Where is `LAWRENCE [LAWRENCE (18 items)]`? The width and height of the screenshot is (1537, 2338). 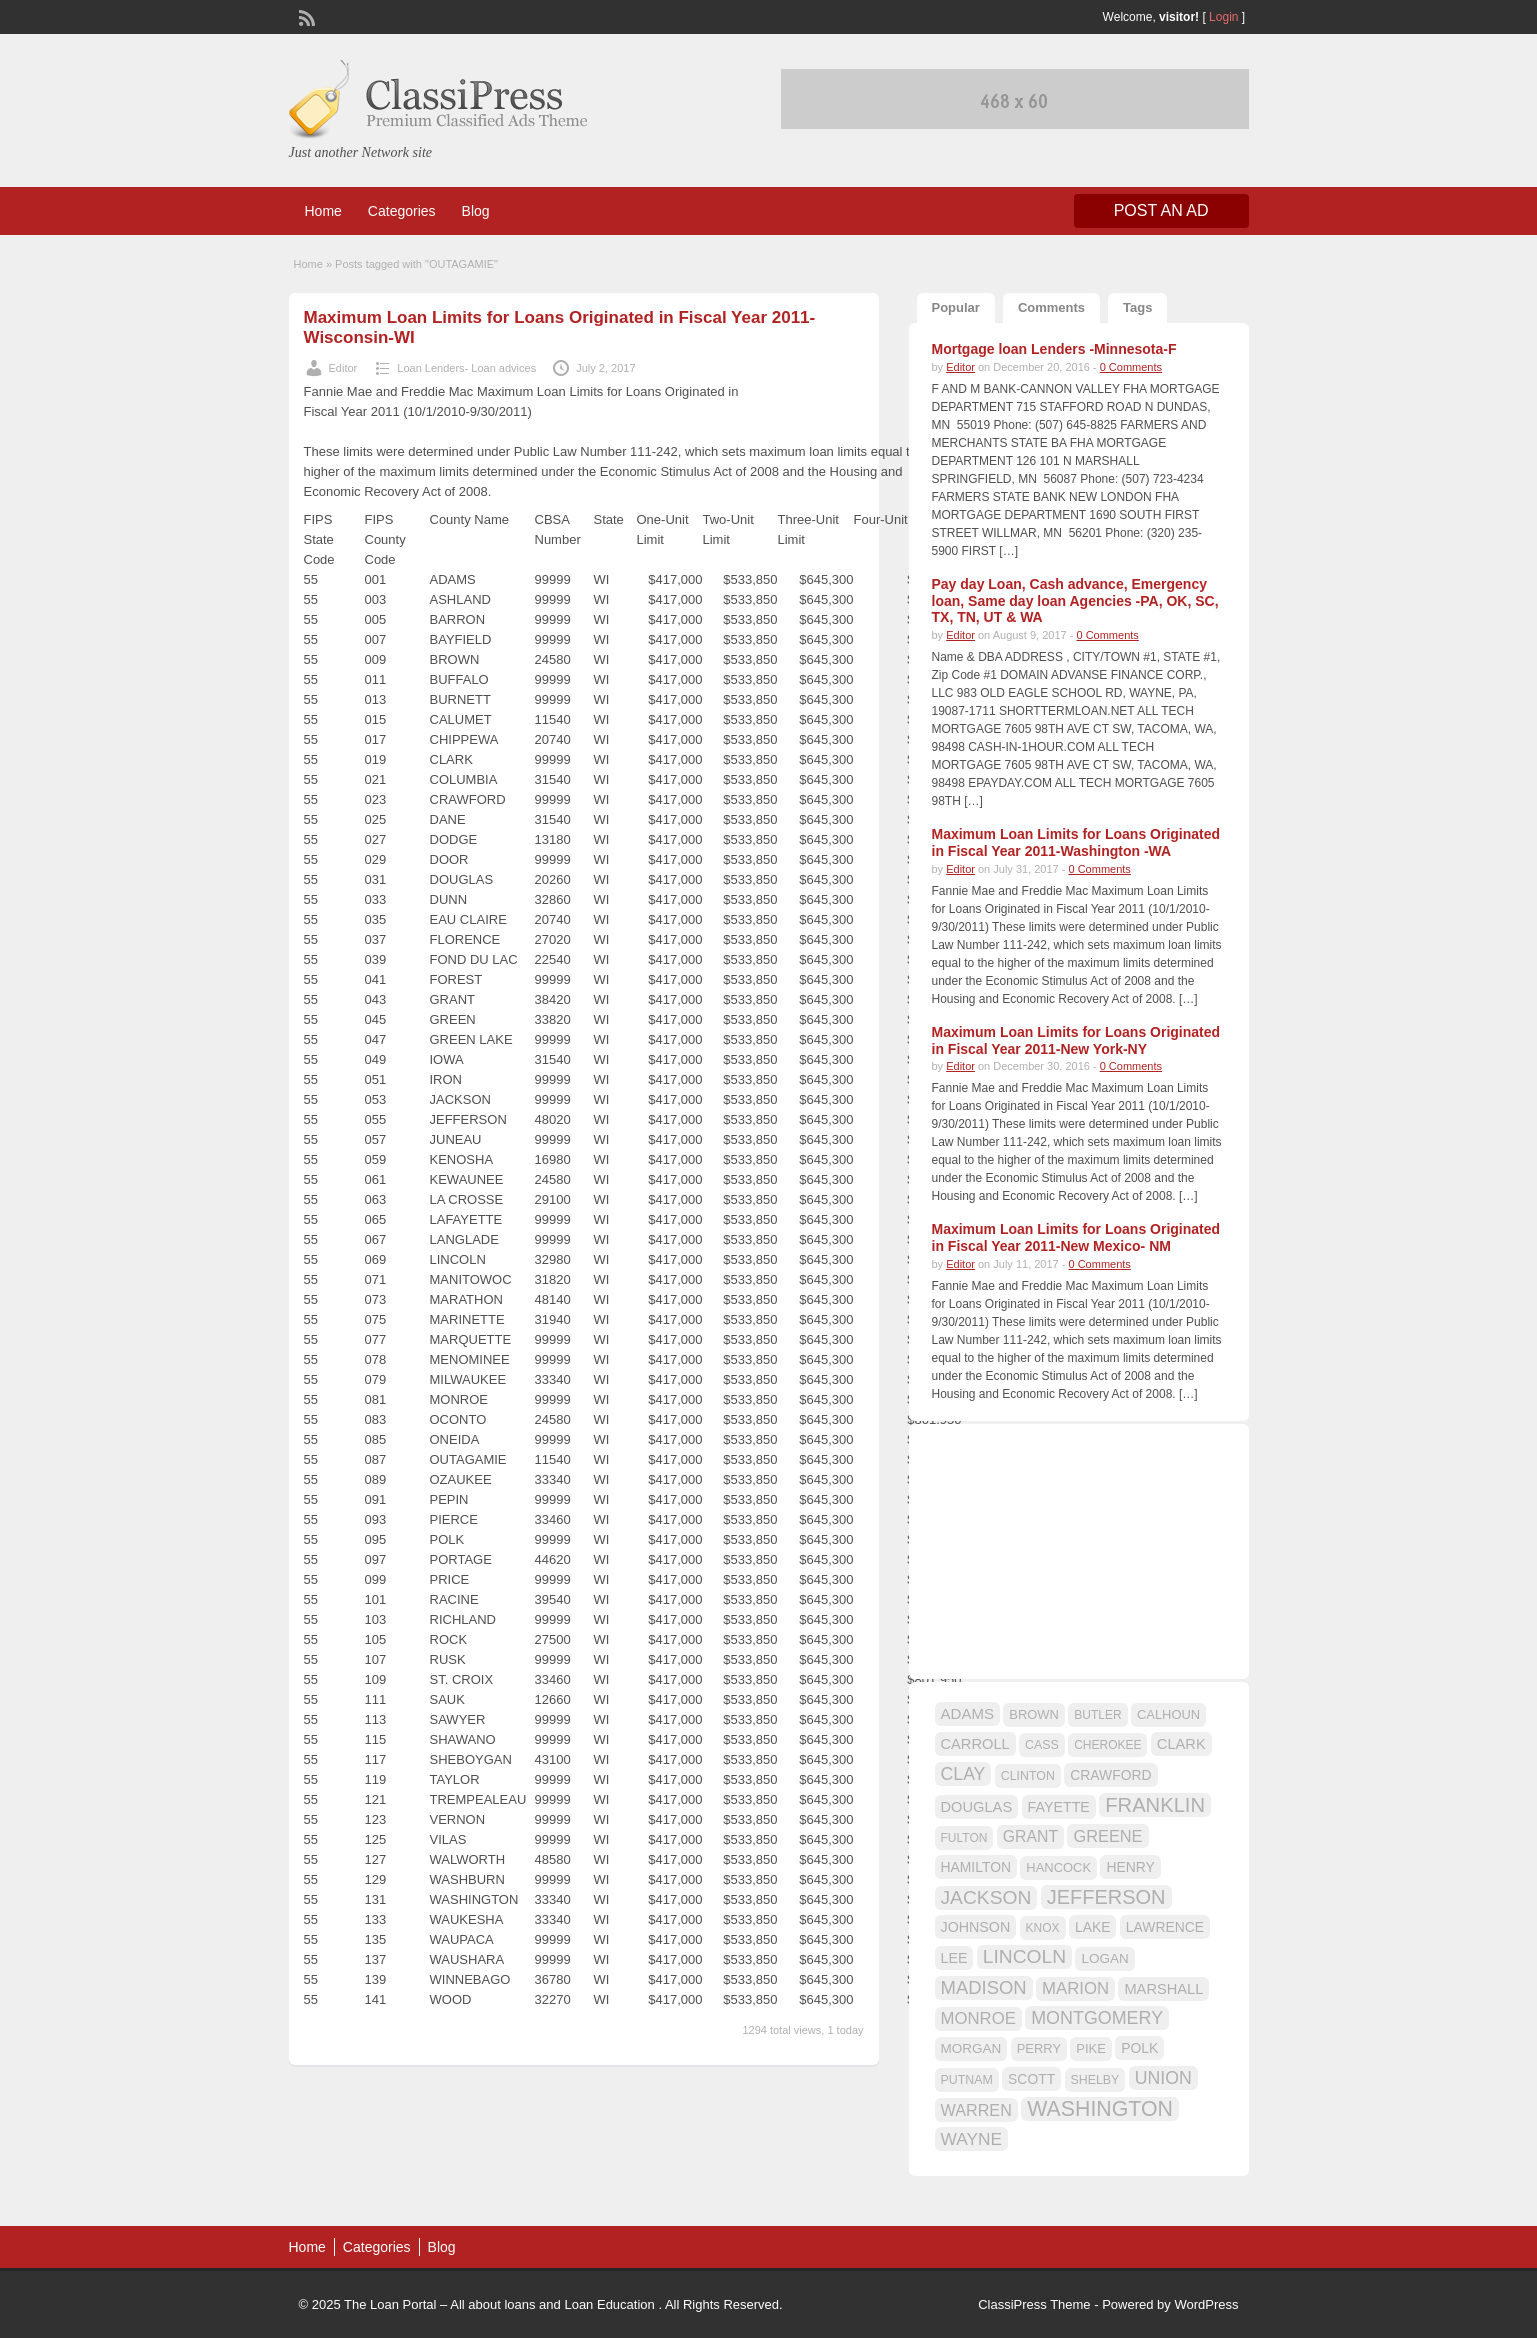
LAWRENCE [LAWRENCE (18 items)] is located at coordinates (1165, 1927).